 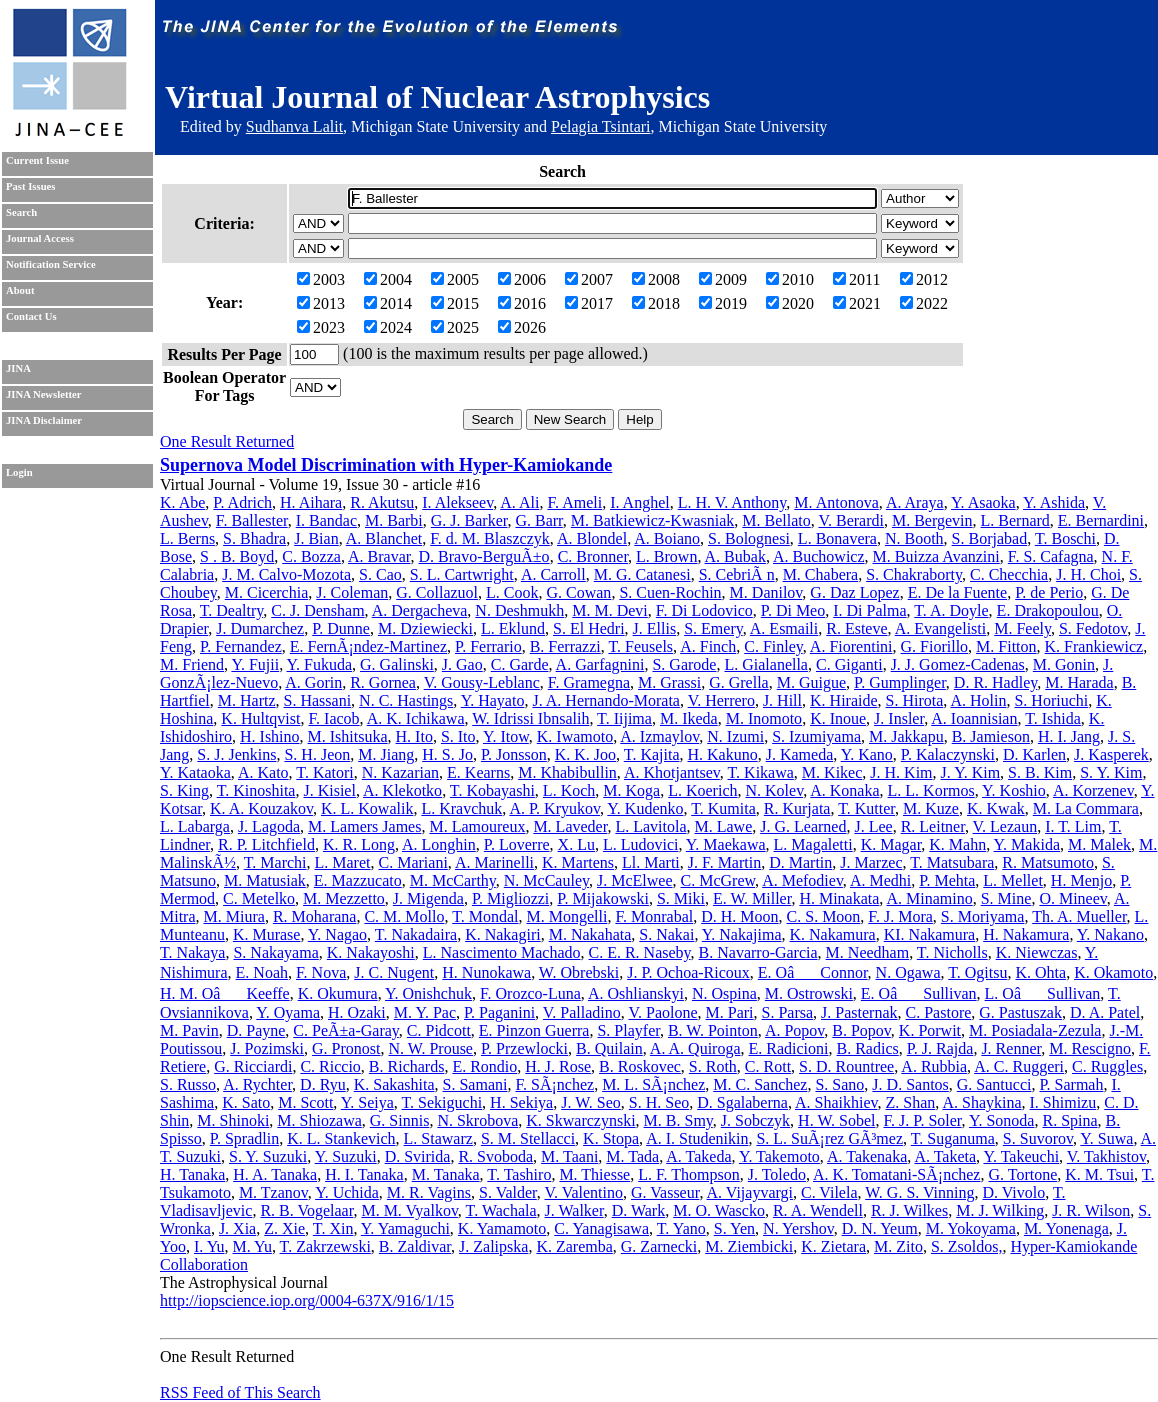 What do you see at coordinates (538, 520) in the screenshot?
I see `G. Barr` at bounding box center [538, 520].